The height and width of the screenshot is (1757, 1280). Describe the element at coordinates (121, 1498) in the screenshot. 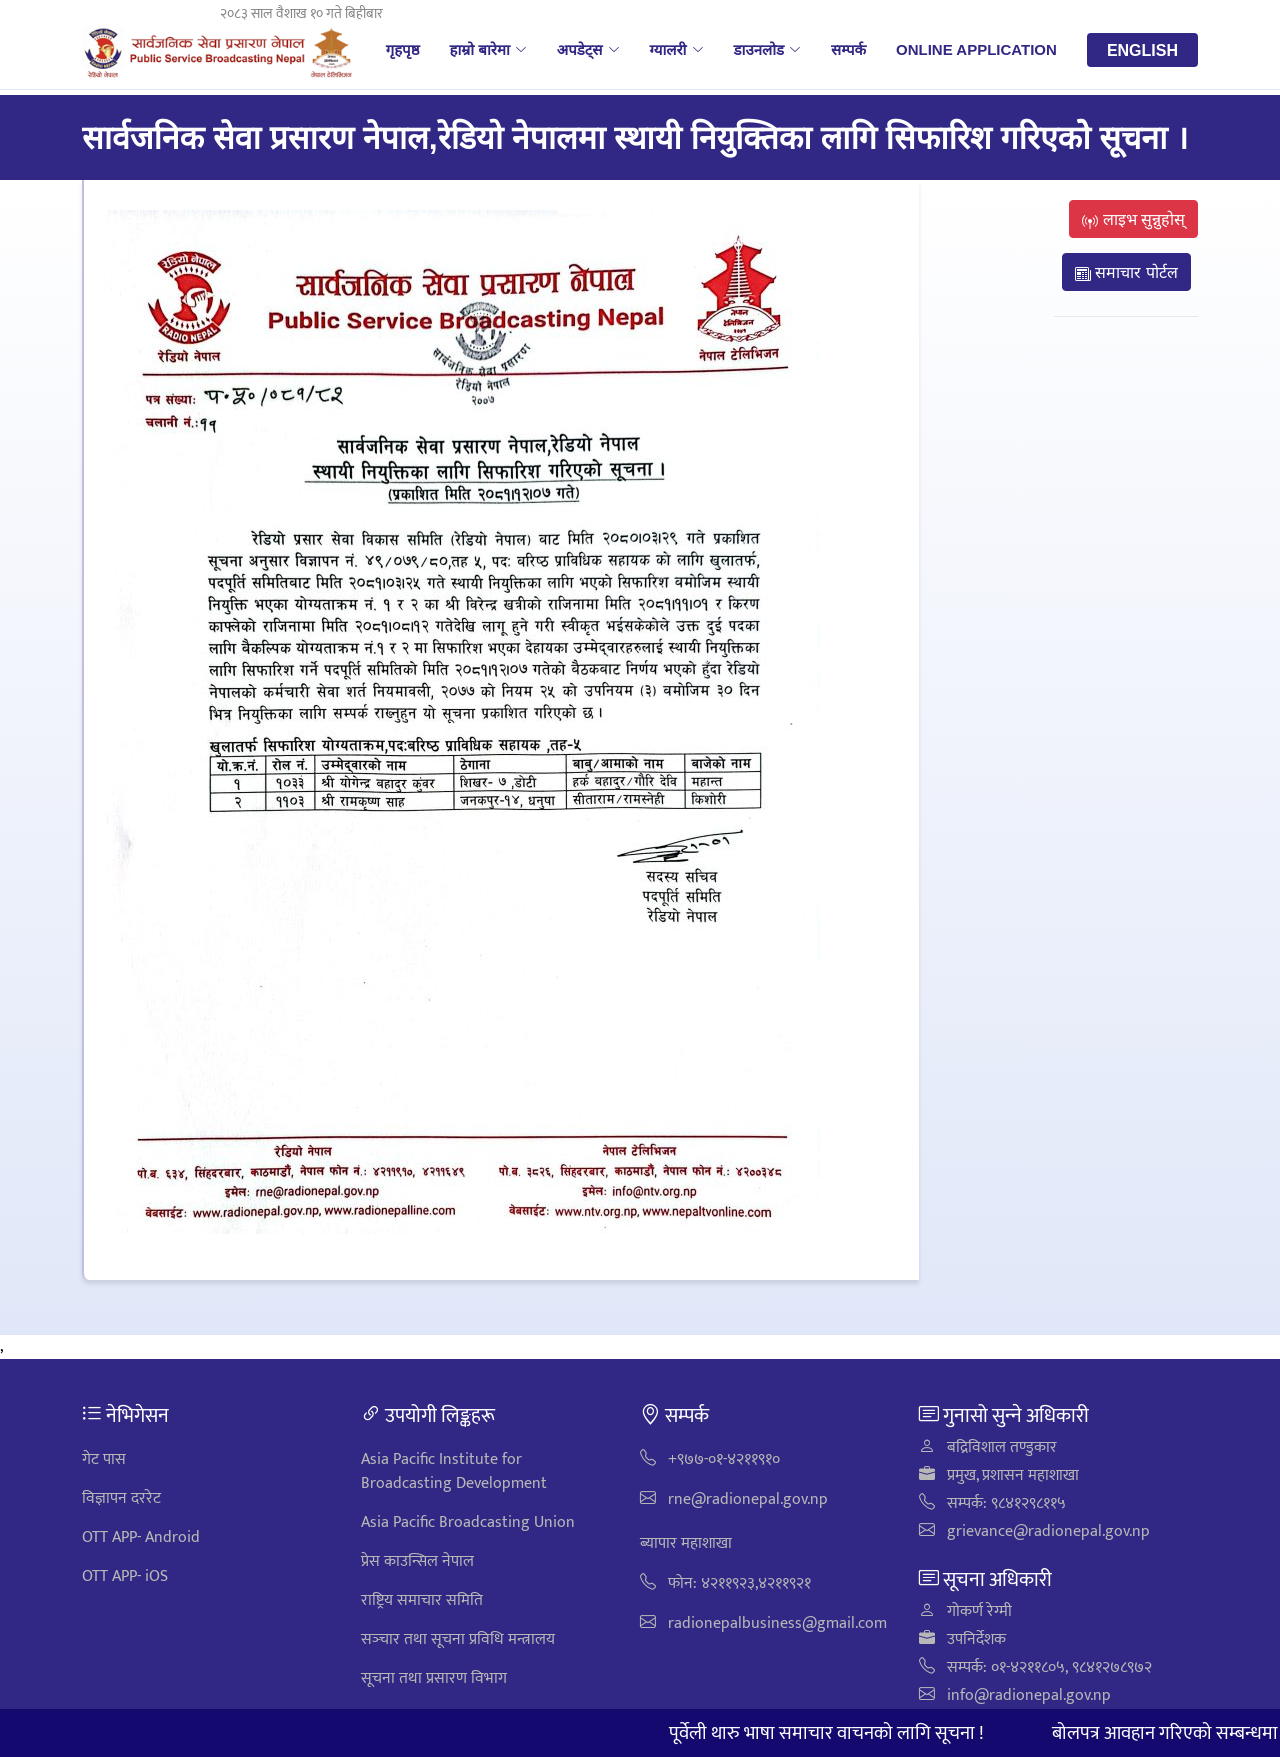

I see `विज्ञापन दररेट` at that location.